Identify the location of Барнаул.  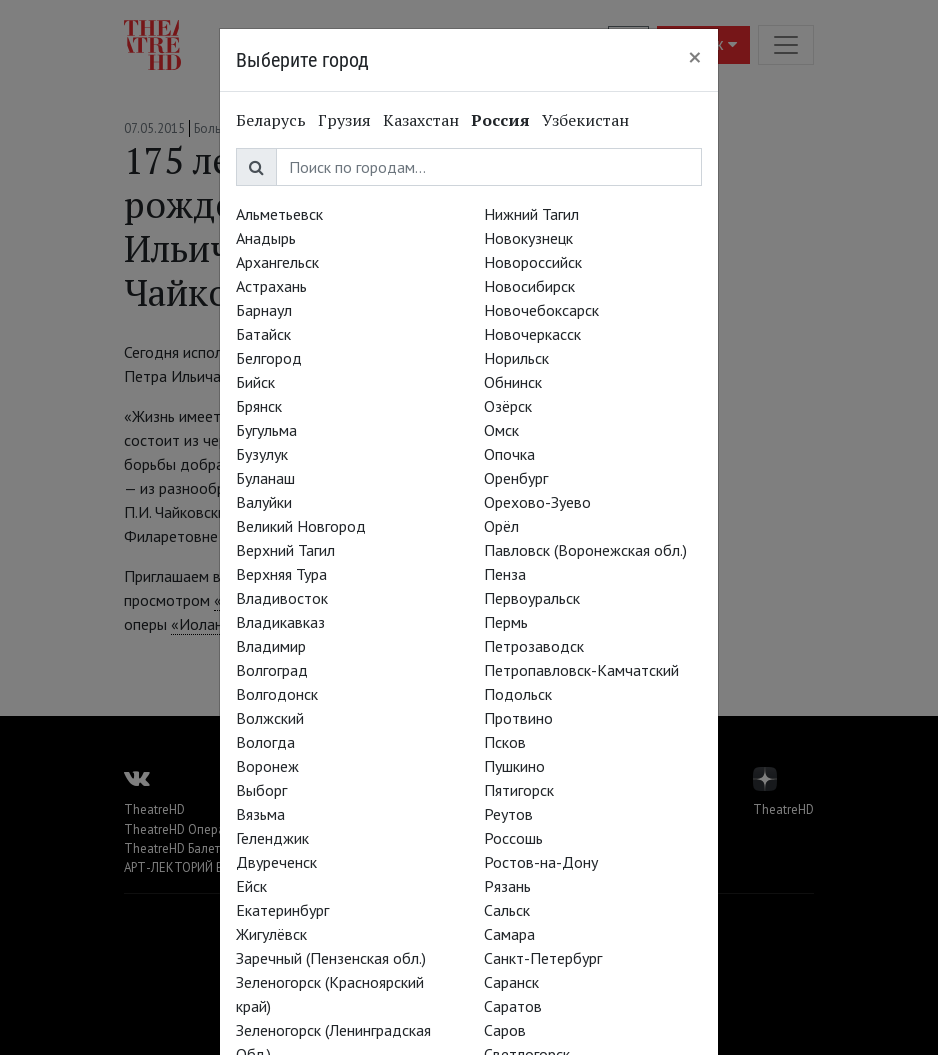
(264, 310).